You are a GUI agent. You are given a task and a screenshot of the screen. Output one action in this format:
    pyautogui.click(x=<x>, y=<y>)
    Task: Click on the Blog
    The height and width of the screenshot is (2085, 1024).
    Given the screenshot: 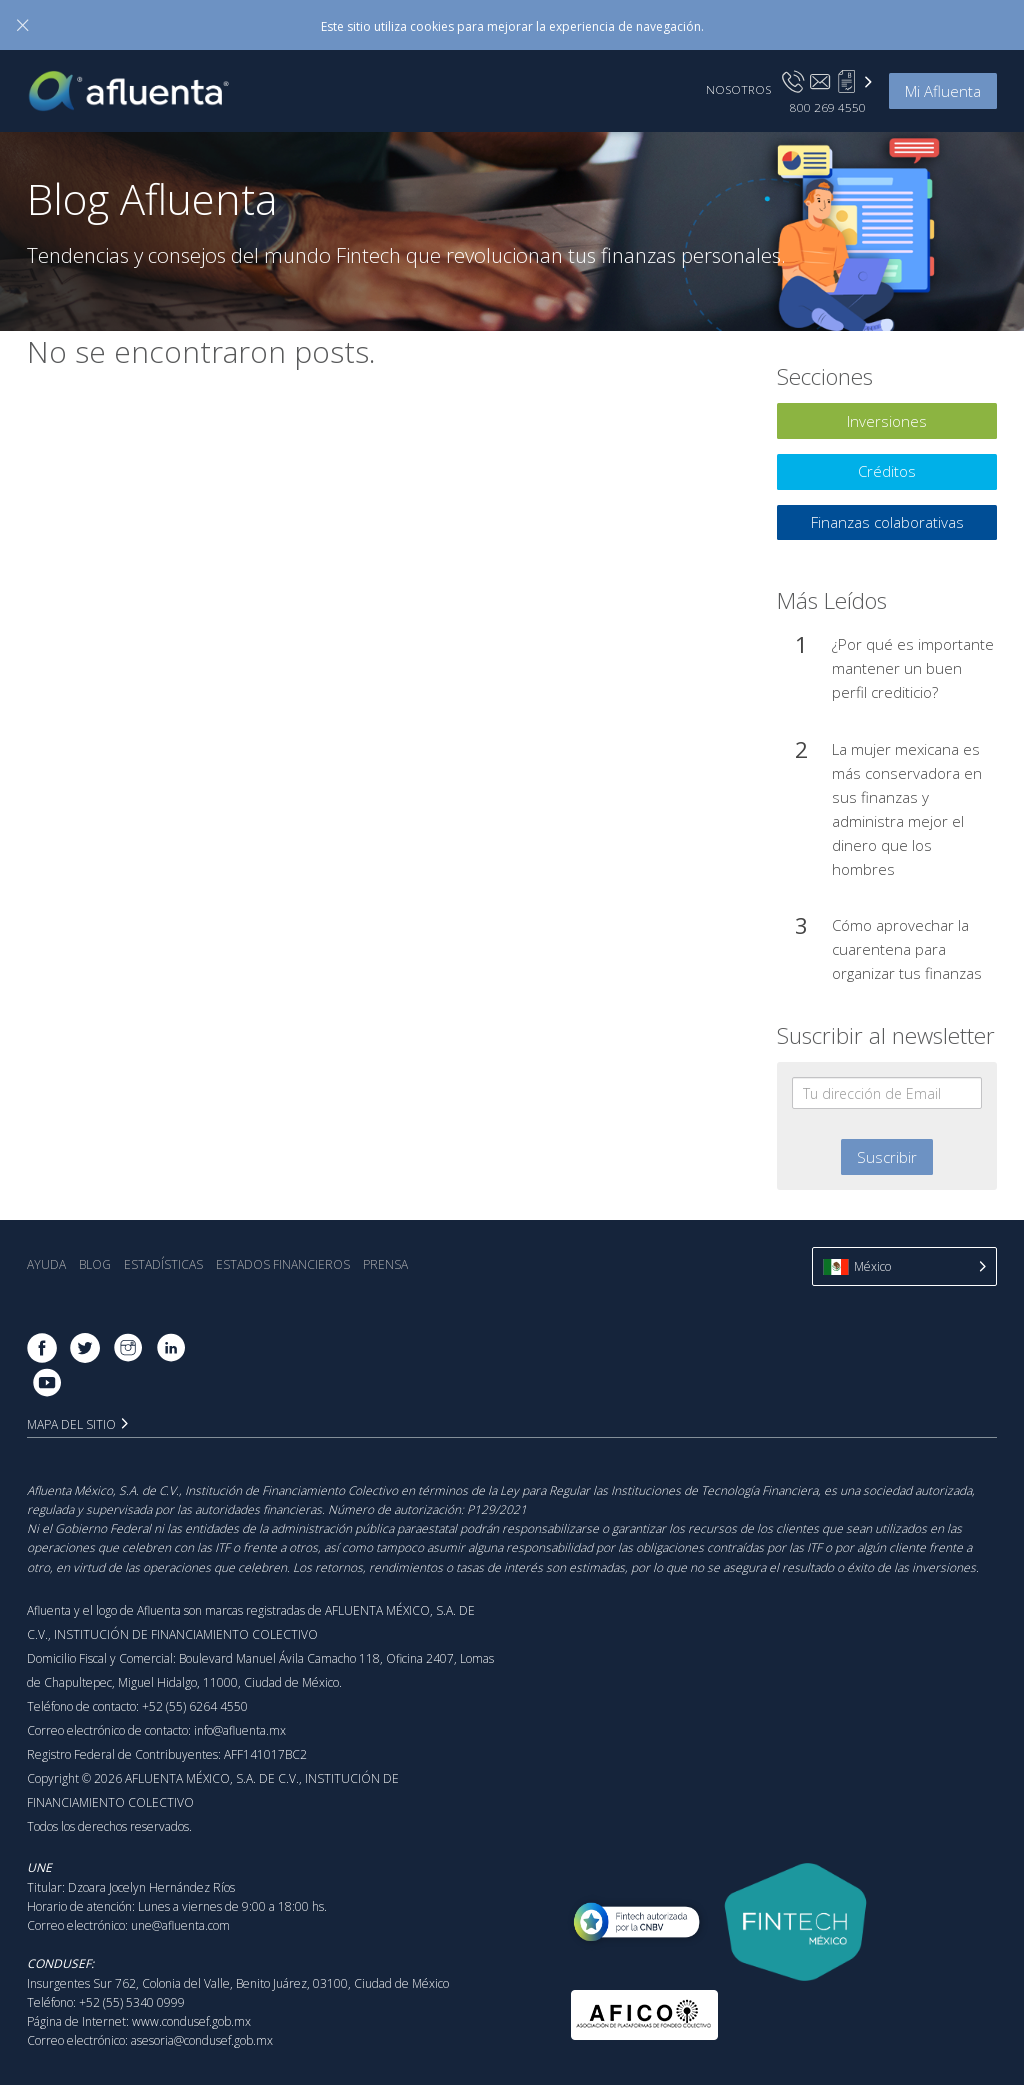 What is the action you would take?
    pyautogui.click(x=95, y=1264)
    